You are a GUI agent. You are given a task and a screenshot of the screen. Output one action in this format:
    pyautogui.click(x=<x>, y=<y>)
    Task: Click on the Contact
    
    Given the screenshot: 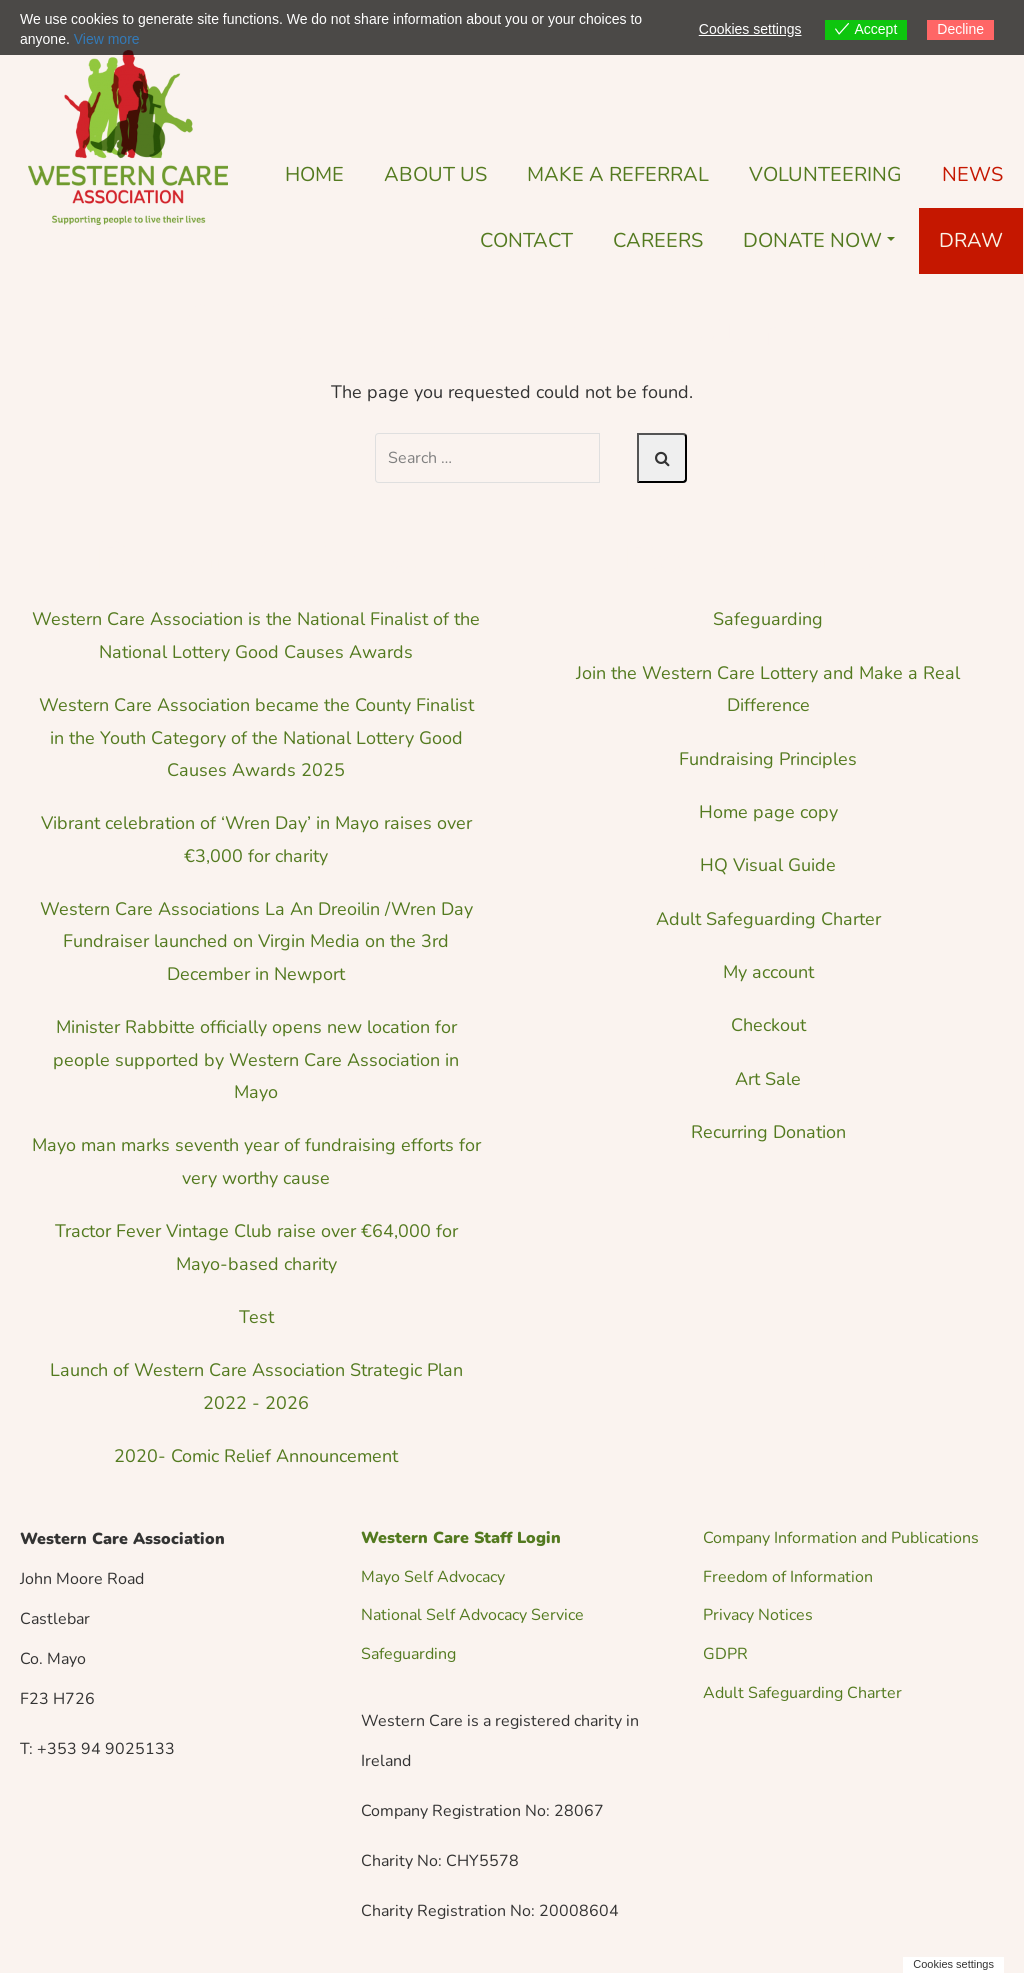 What is the action you would take?
    pyautogui.click(x=526, y=240)
    